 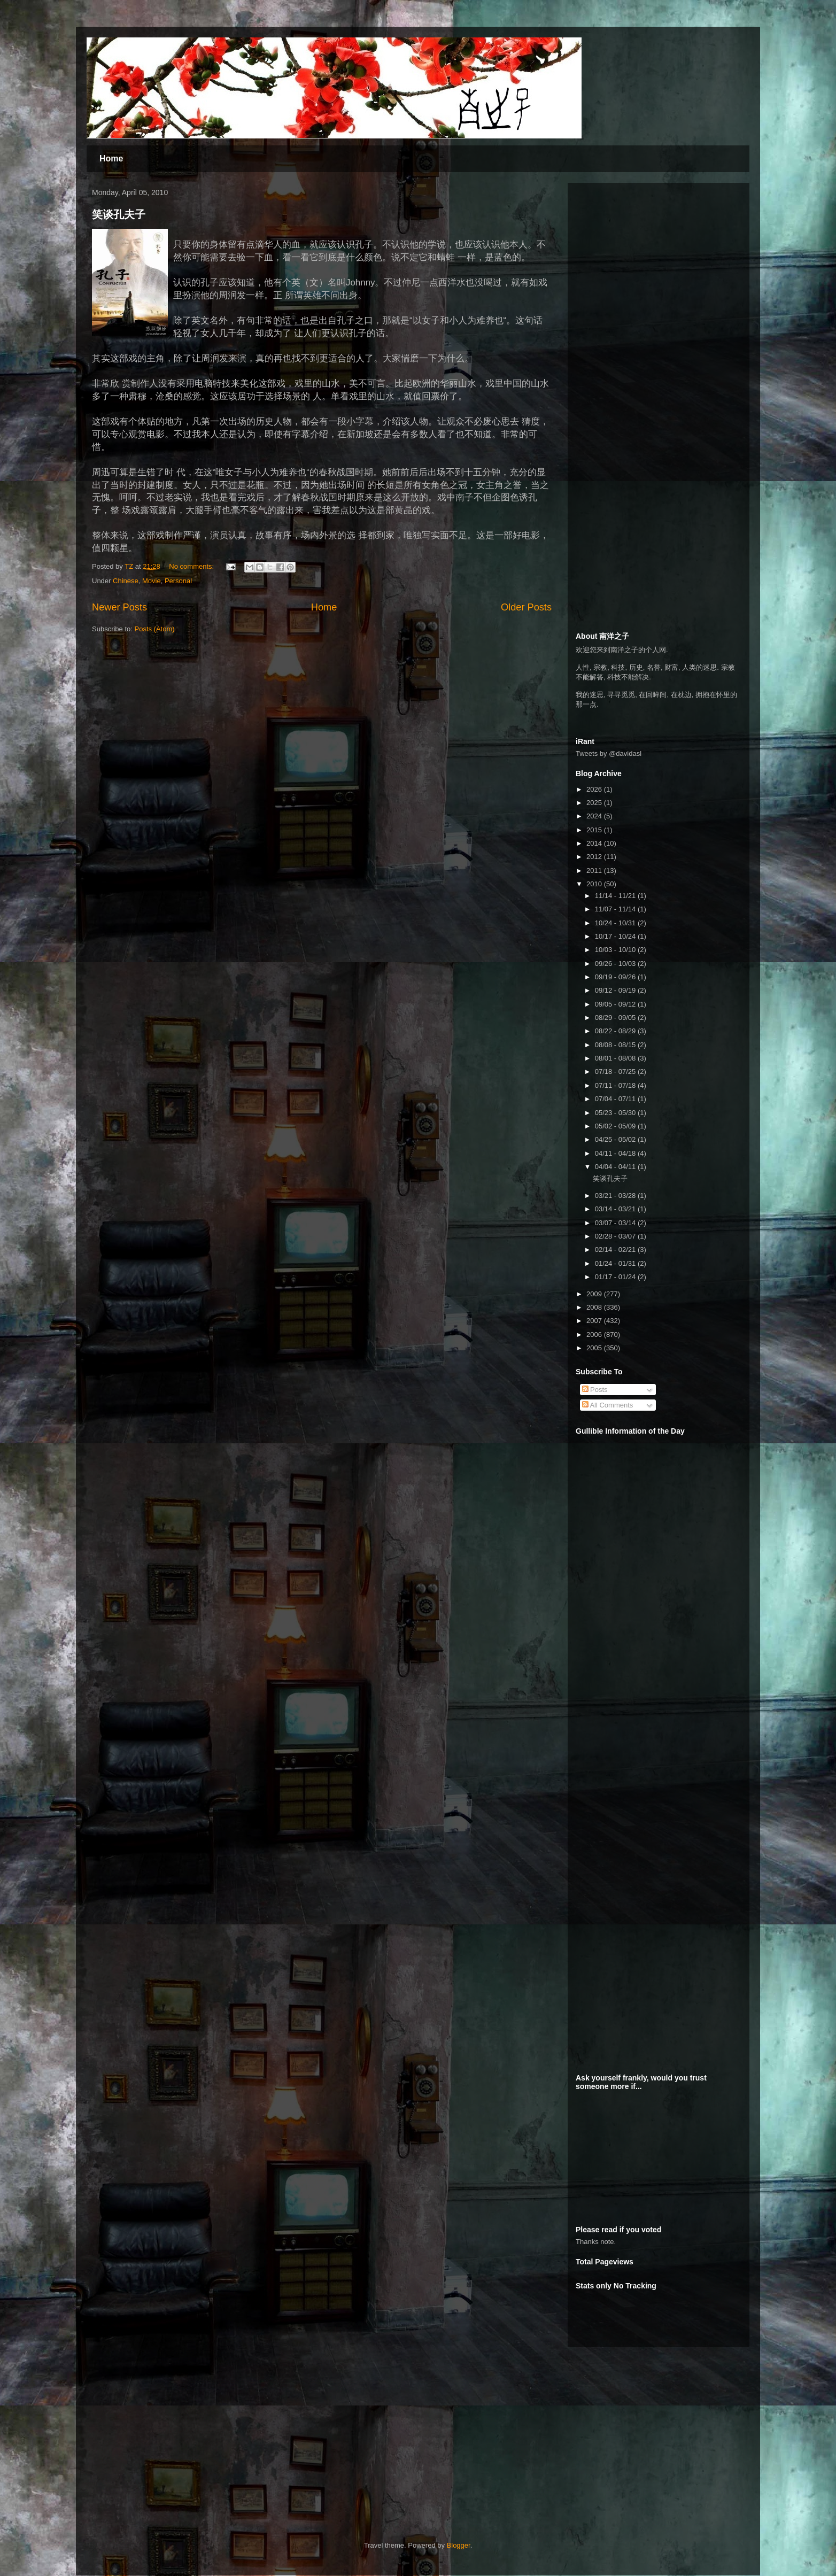 I want to click on Newer Posts, so click(x=119, y=607).